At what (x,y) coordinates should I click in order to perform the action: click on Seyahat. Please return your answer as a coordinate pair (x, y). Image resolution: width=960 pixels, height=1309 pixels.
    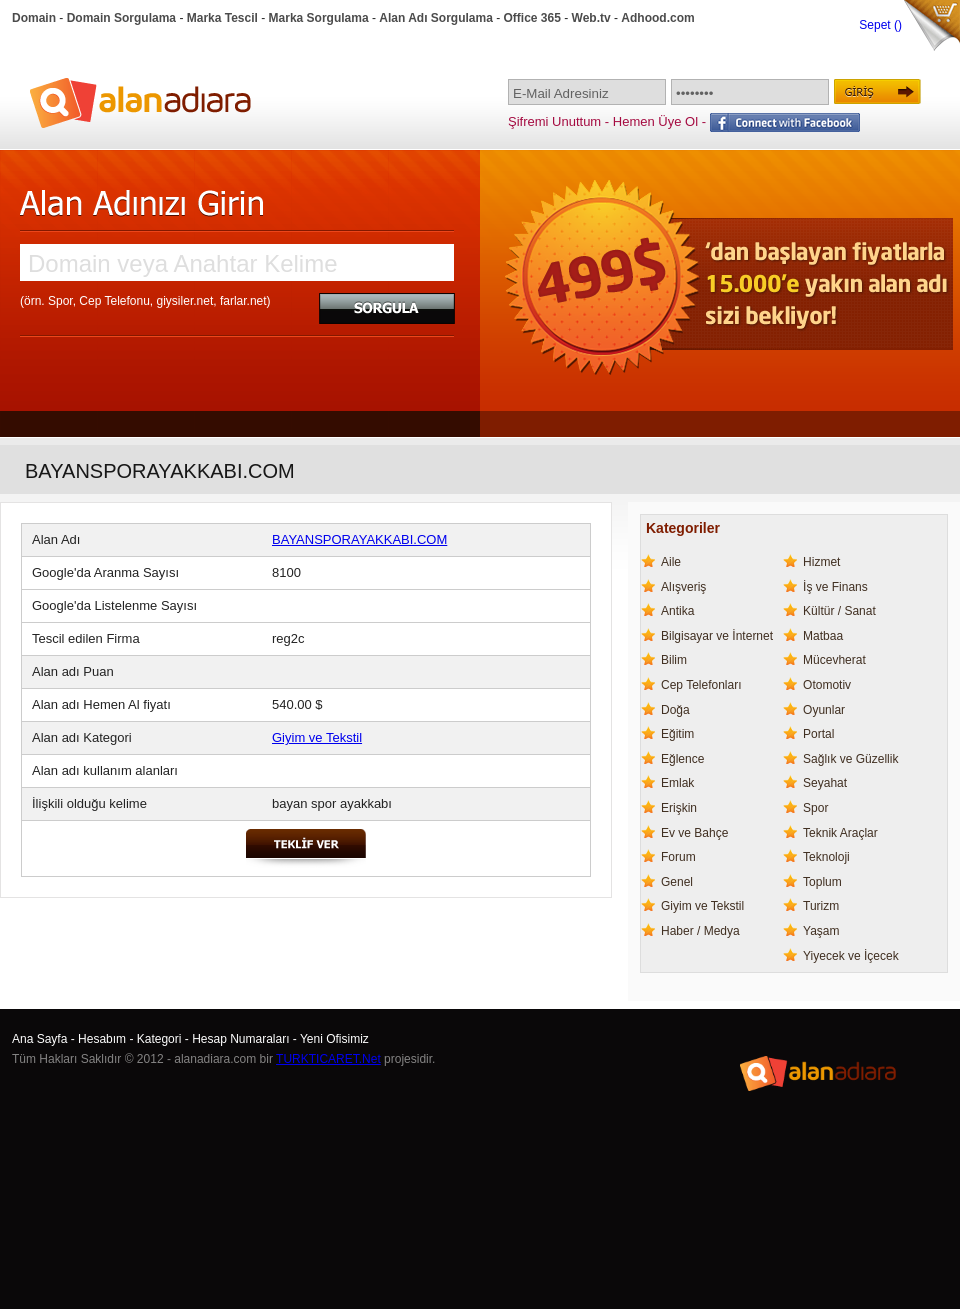
    Looking at the image, I should click on (825, 783).